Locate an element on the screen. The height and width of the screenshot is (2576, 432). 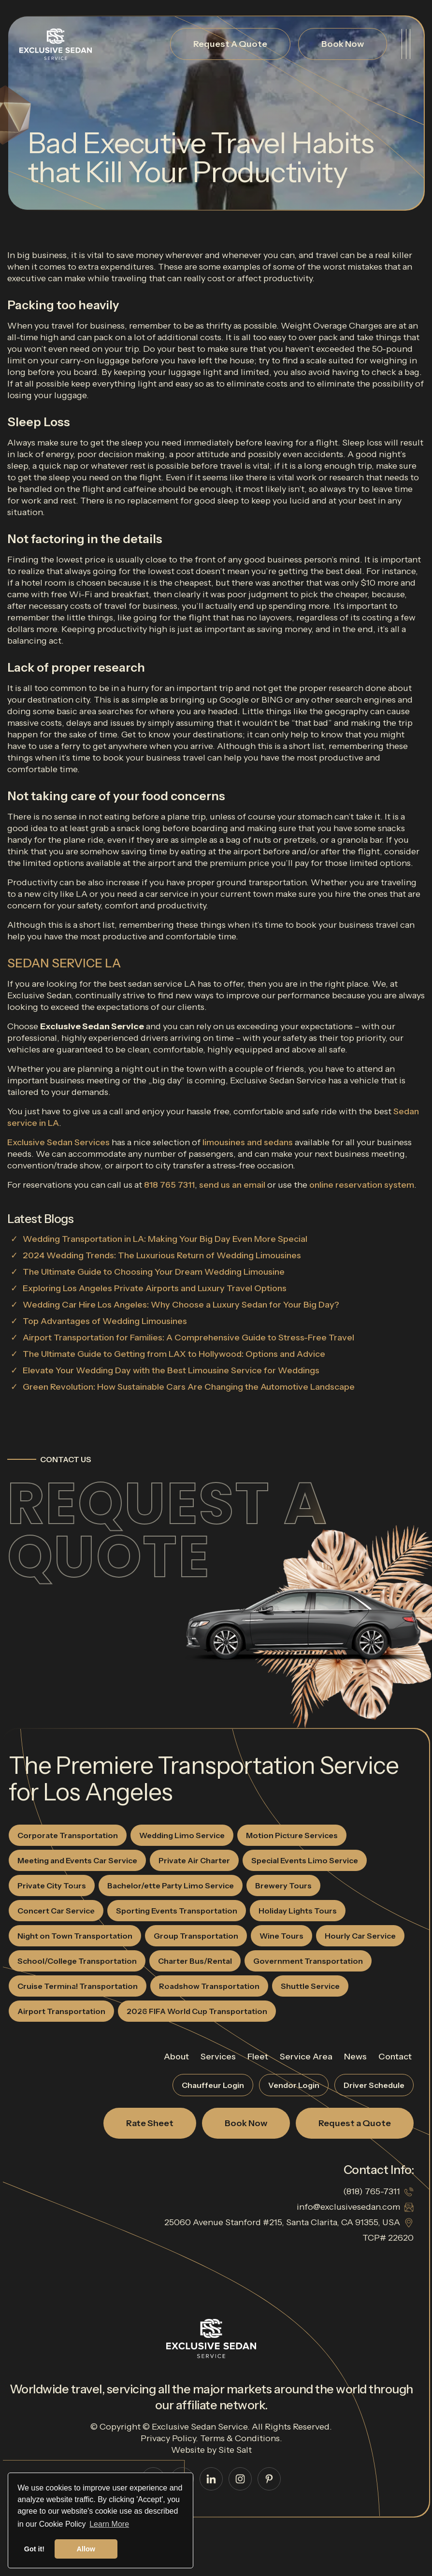
Driver Schedule is located at coordinates (374, 2085).